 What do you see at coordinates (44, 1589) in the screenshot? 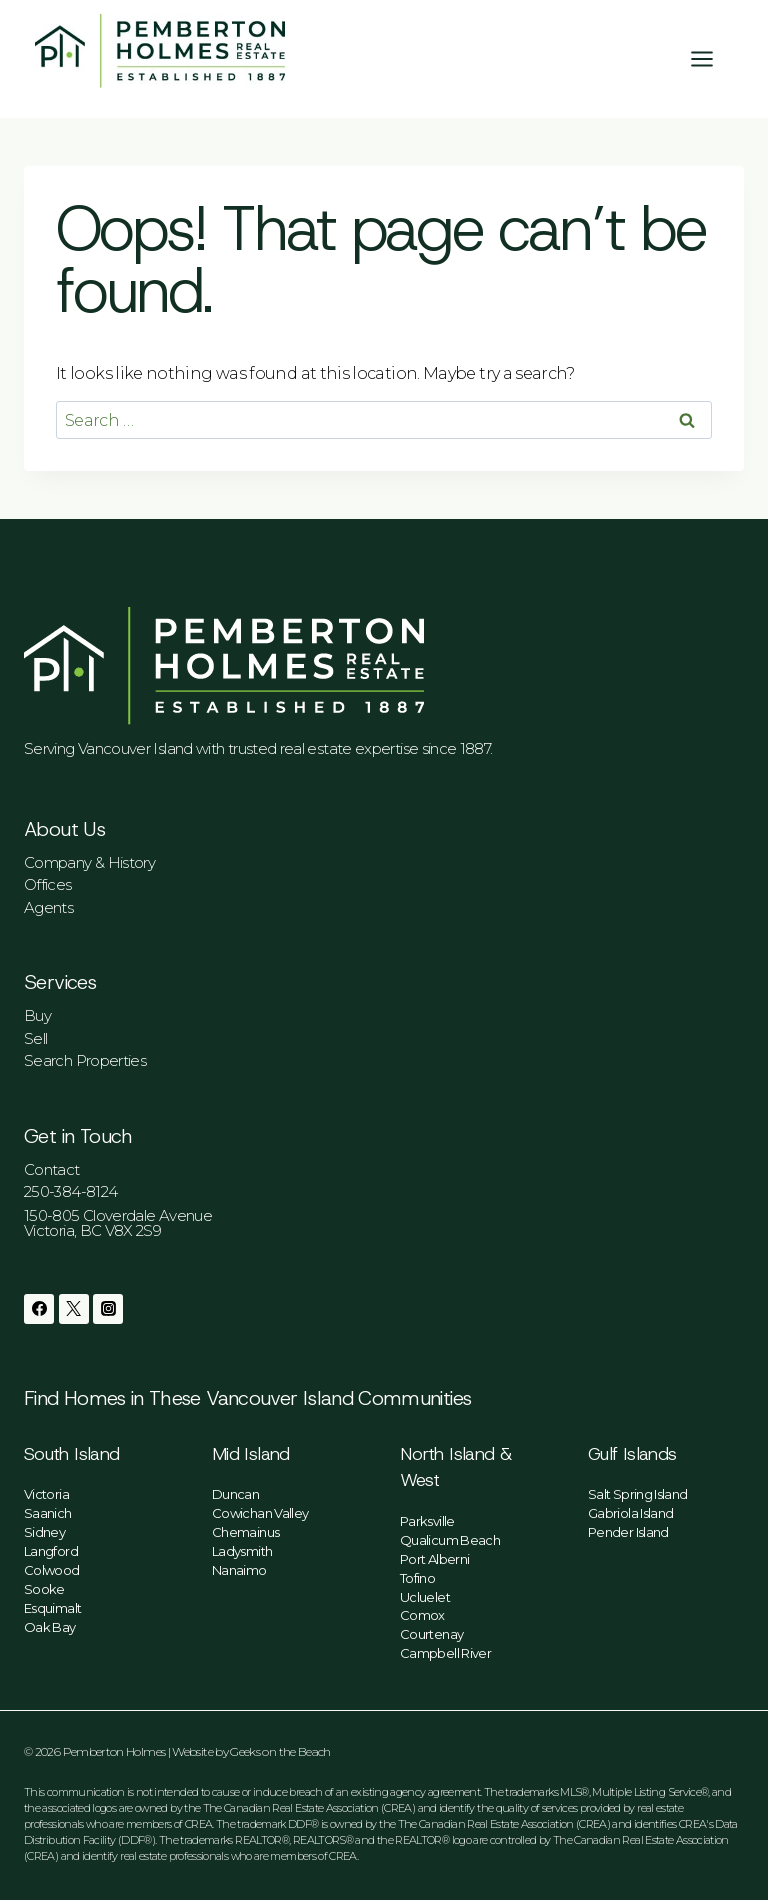
I see `Sooke` at bounding box center [44, 1589].